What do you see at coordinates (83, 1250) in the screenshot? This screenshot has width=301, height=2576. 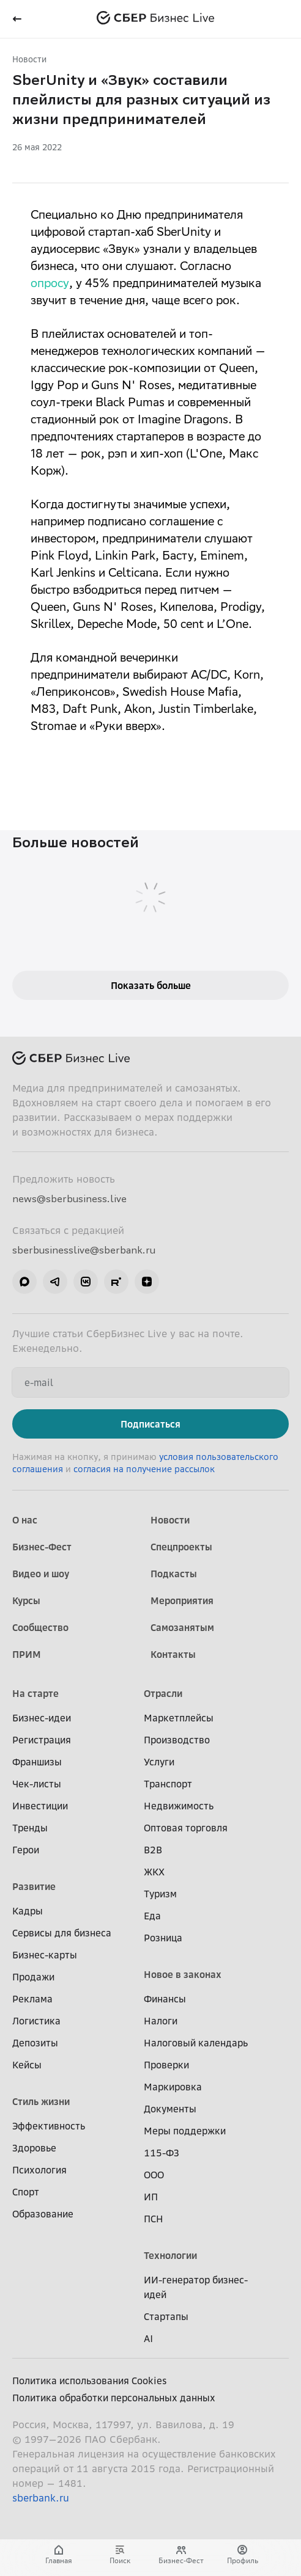 I see `sberbusinesslive@sberbank.ru` at bounding box center [83, 1250].